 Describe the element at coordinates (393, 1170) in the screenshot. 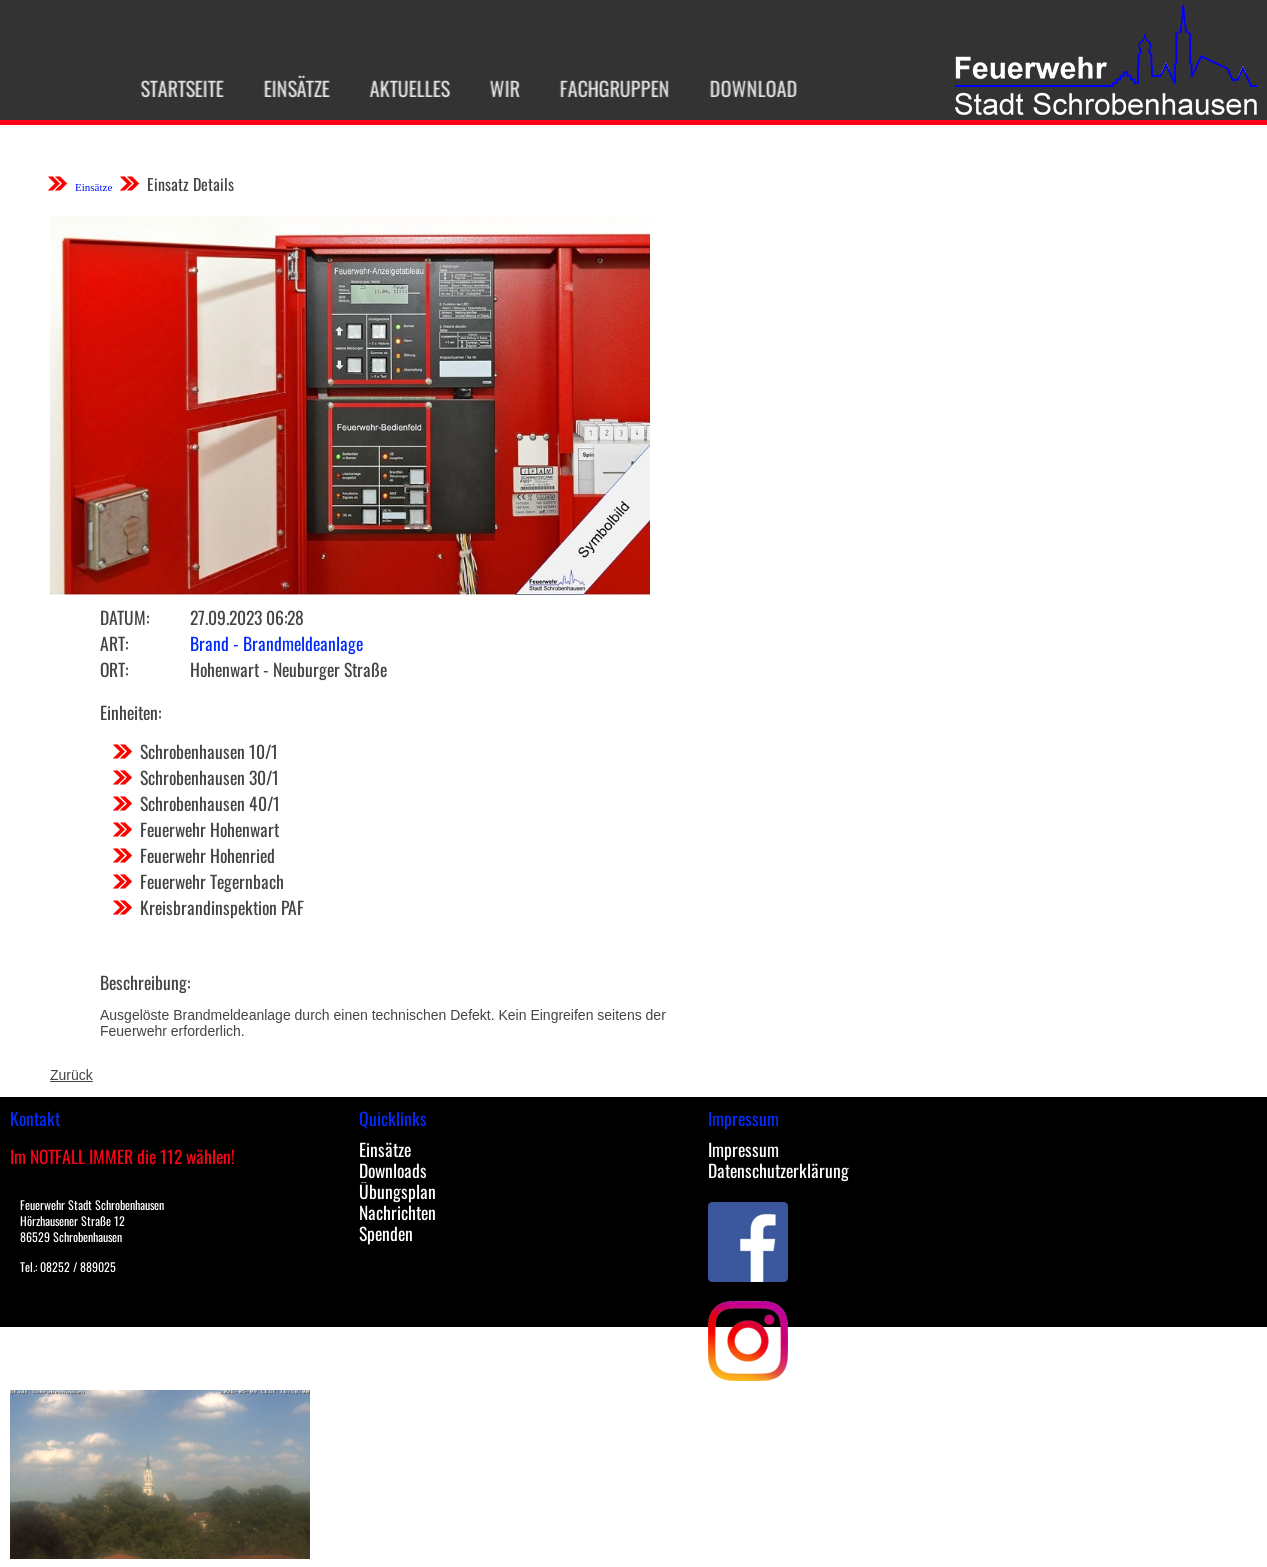

I see `Downloads` at that location.